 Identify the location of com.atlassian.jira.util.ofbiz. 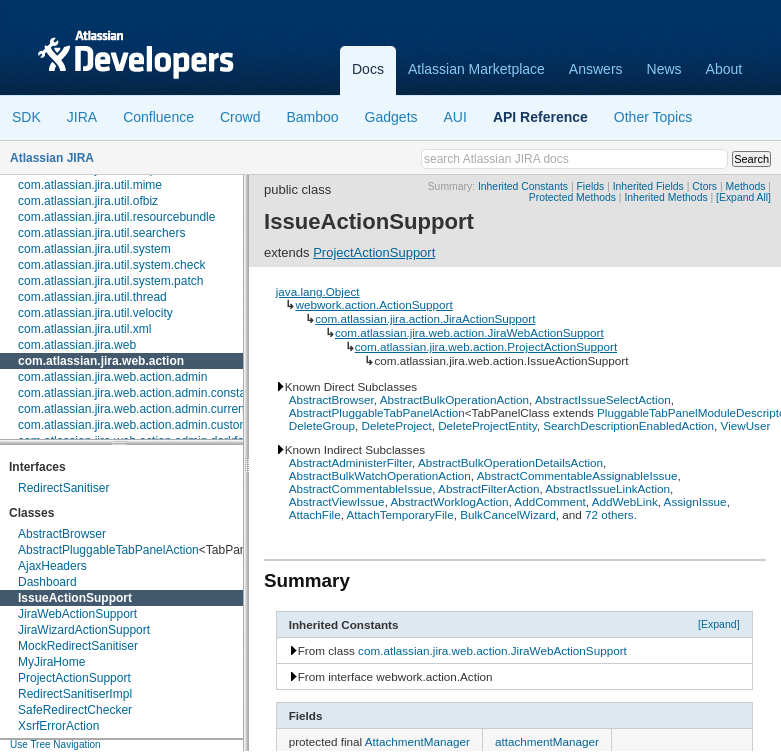
(88, 201).